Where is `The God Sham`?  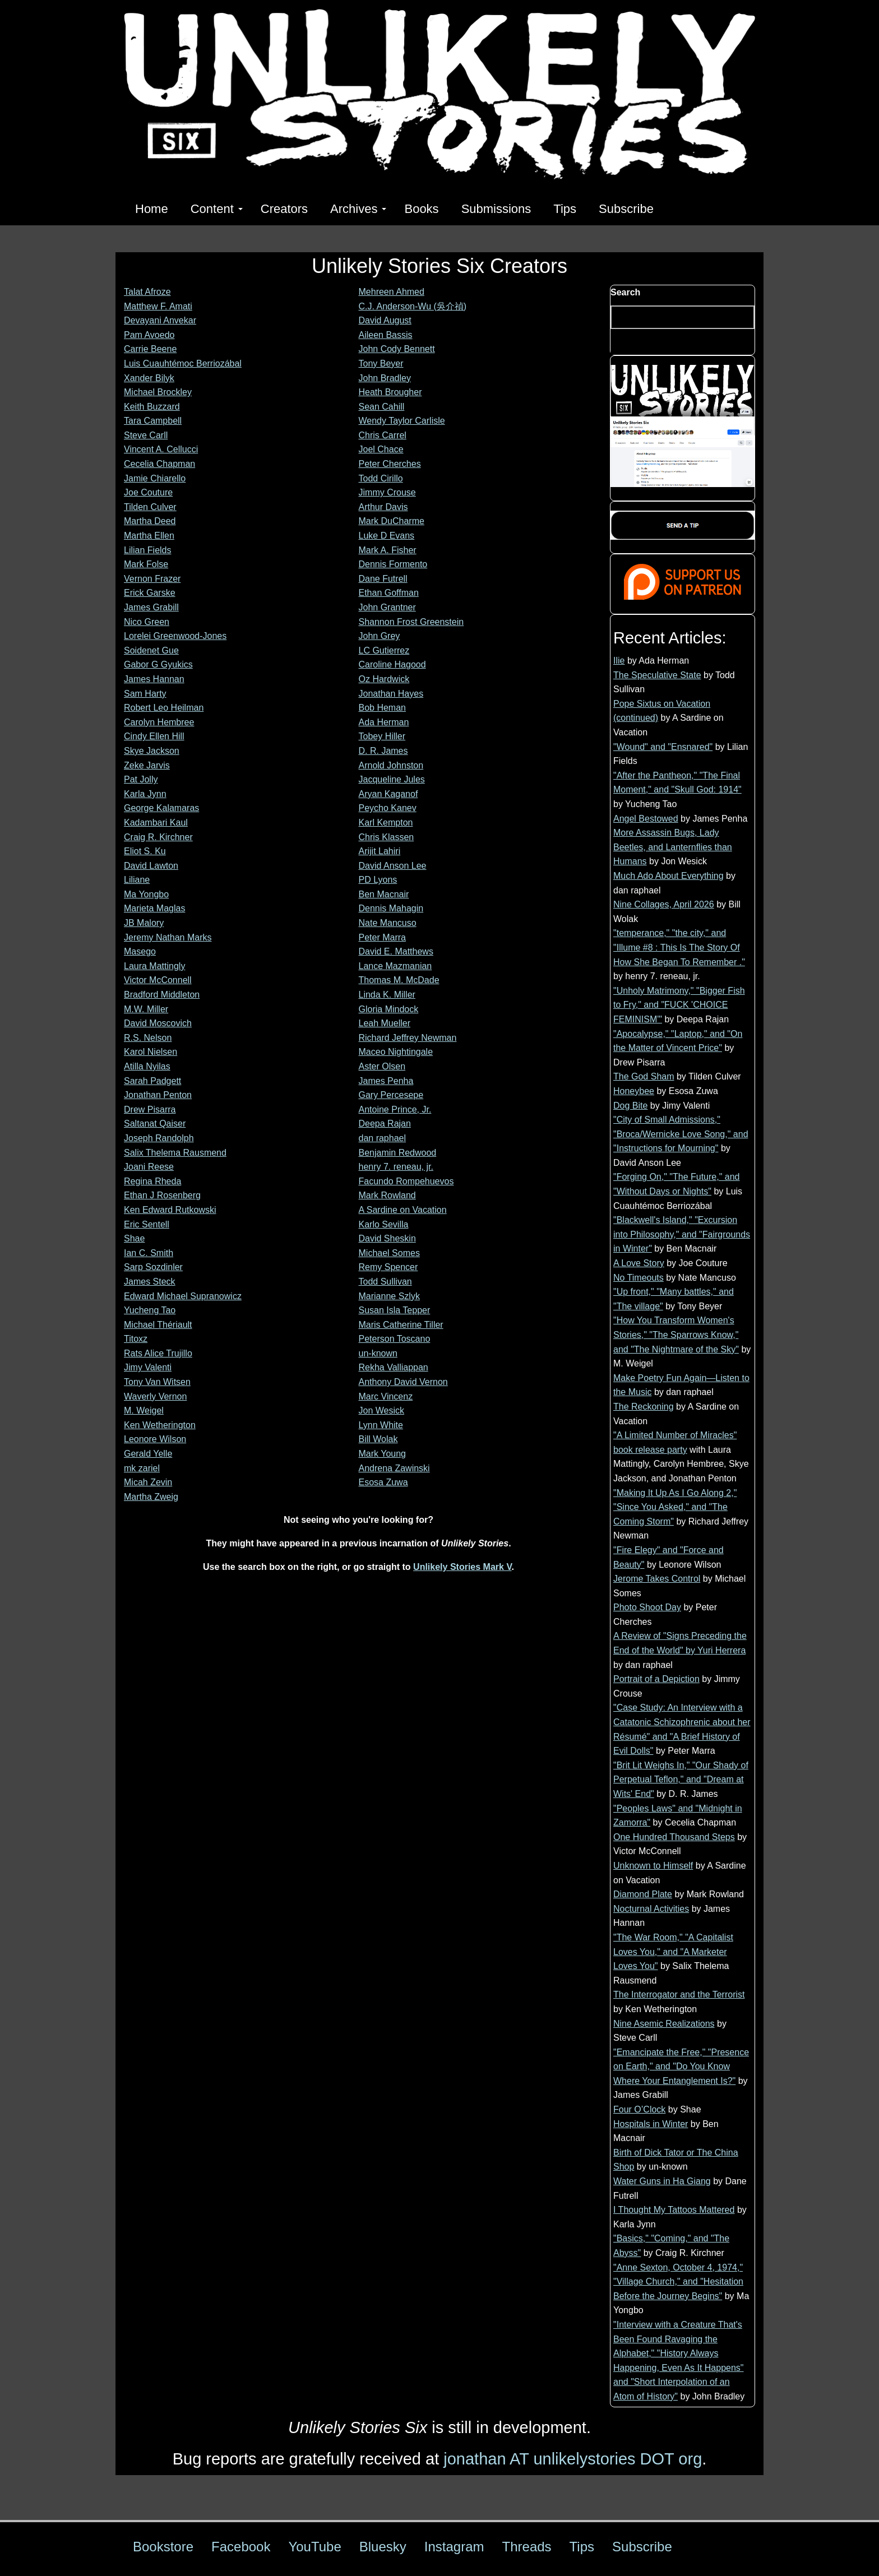
The God Sham is located at coordinates (643, 1076).